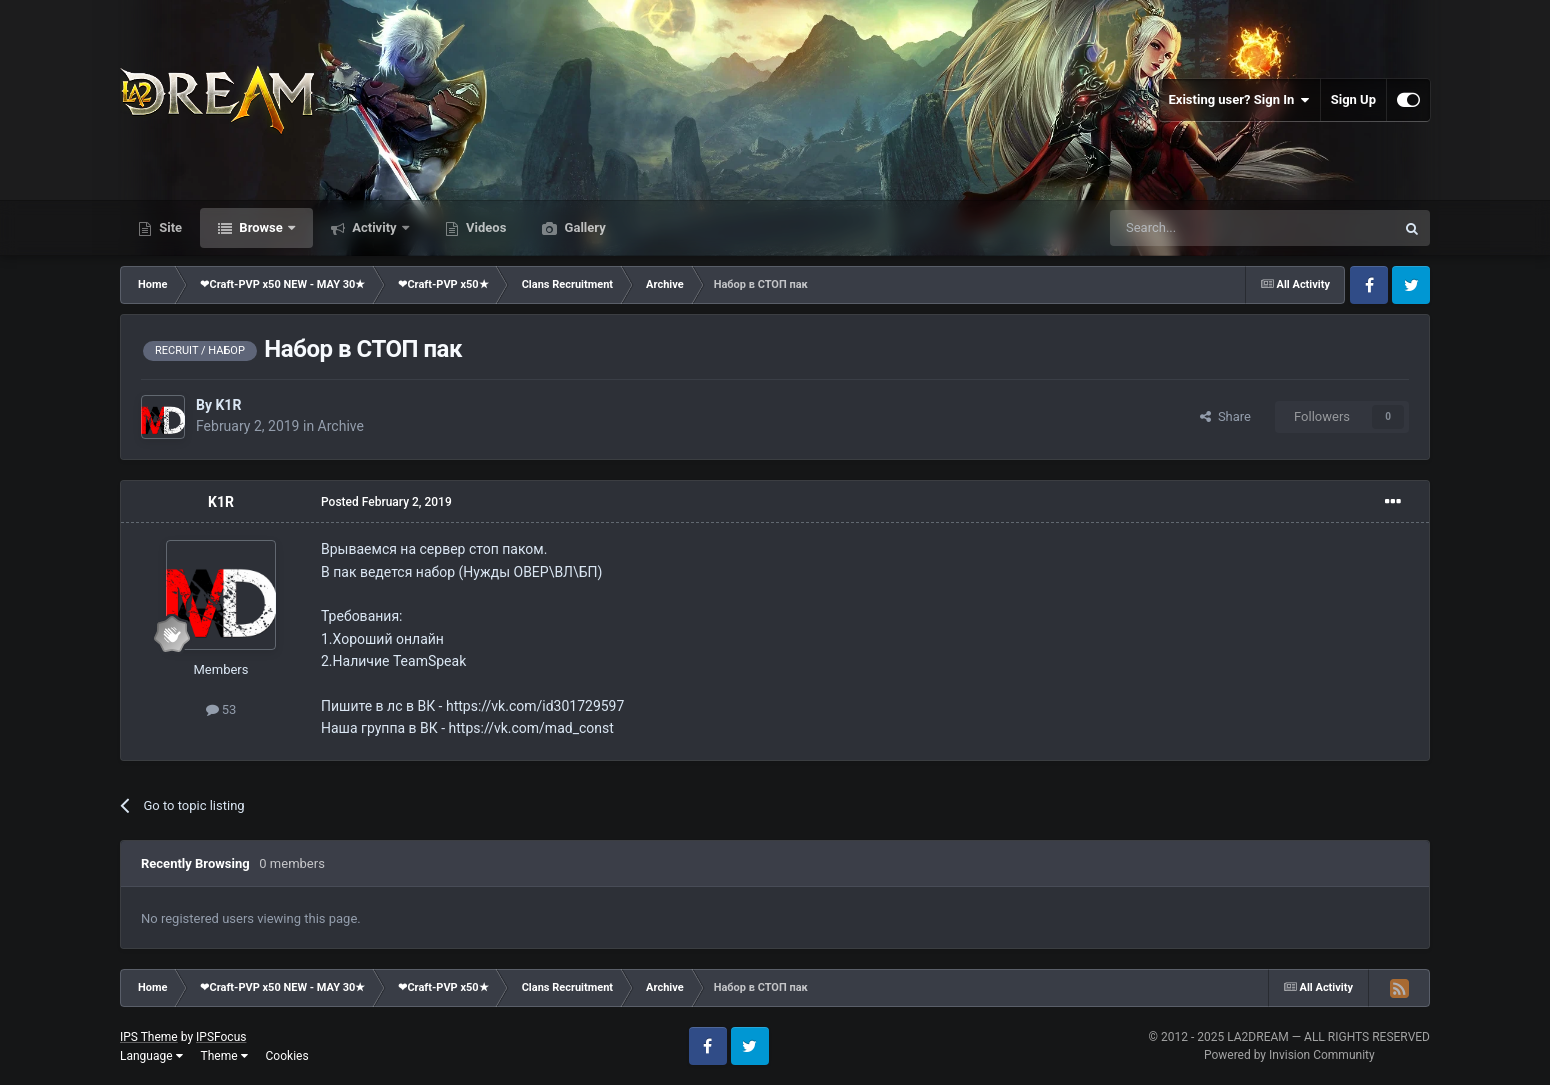  What do you see at coordinates (1353, 99) in the screenshot?
I see `Sign Up` at bounding box center [1353, 99].